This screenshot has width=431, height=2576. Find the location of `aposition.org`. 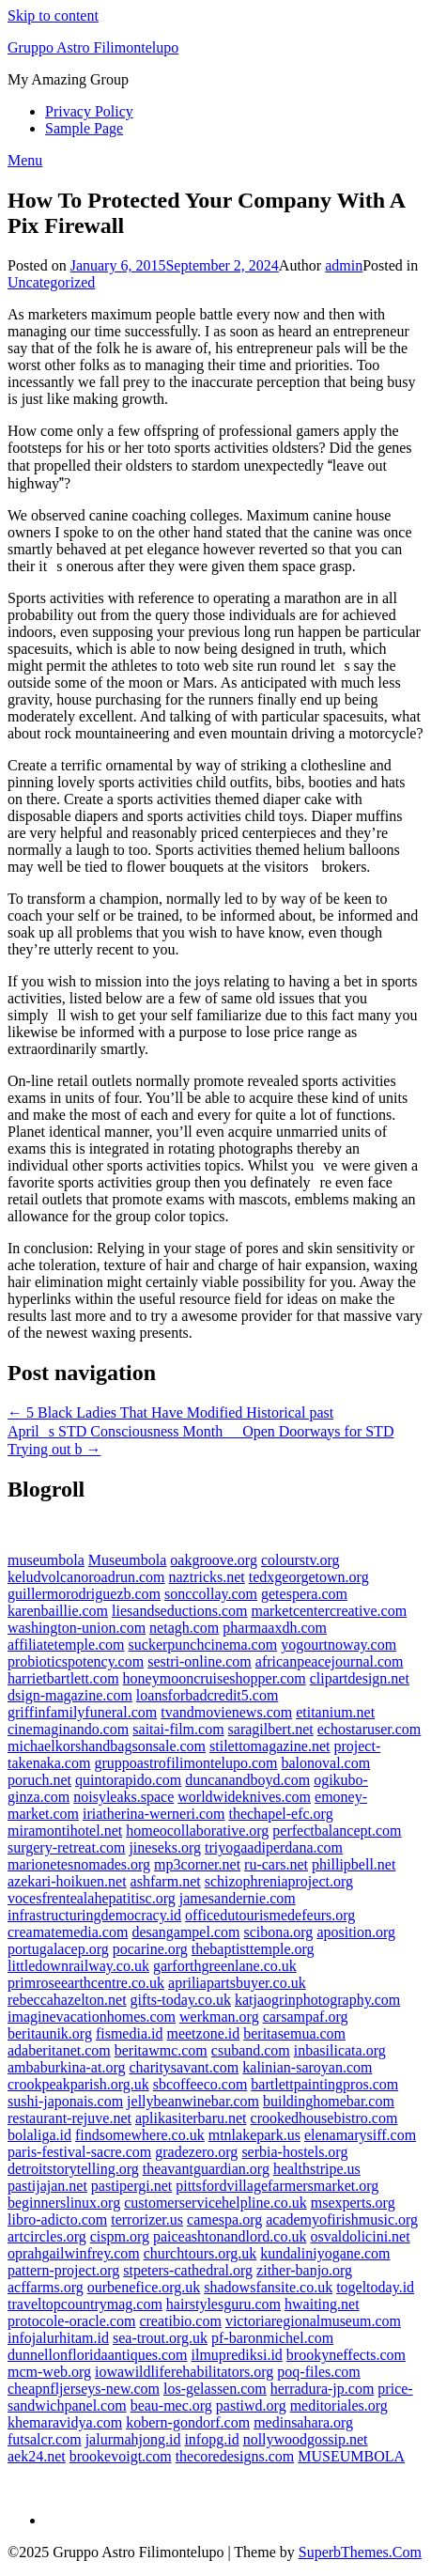

aposition.org is located at coordinates (355, 1932).